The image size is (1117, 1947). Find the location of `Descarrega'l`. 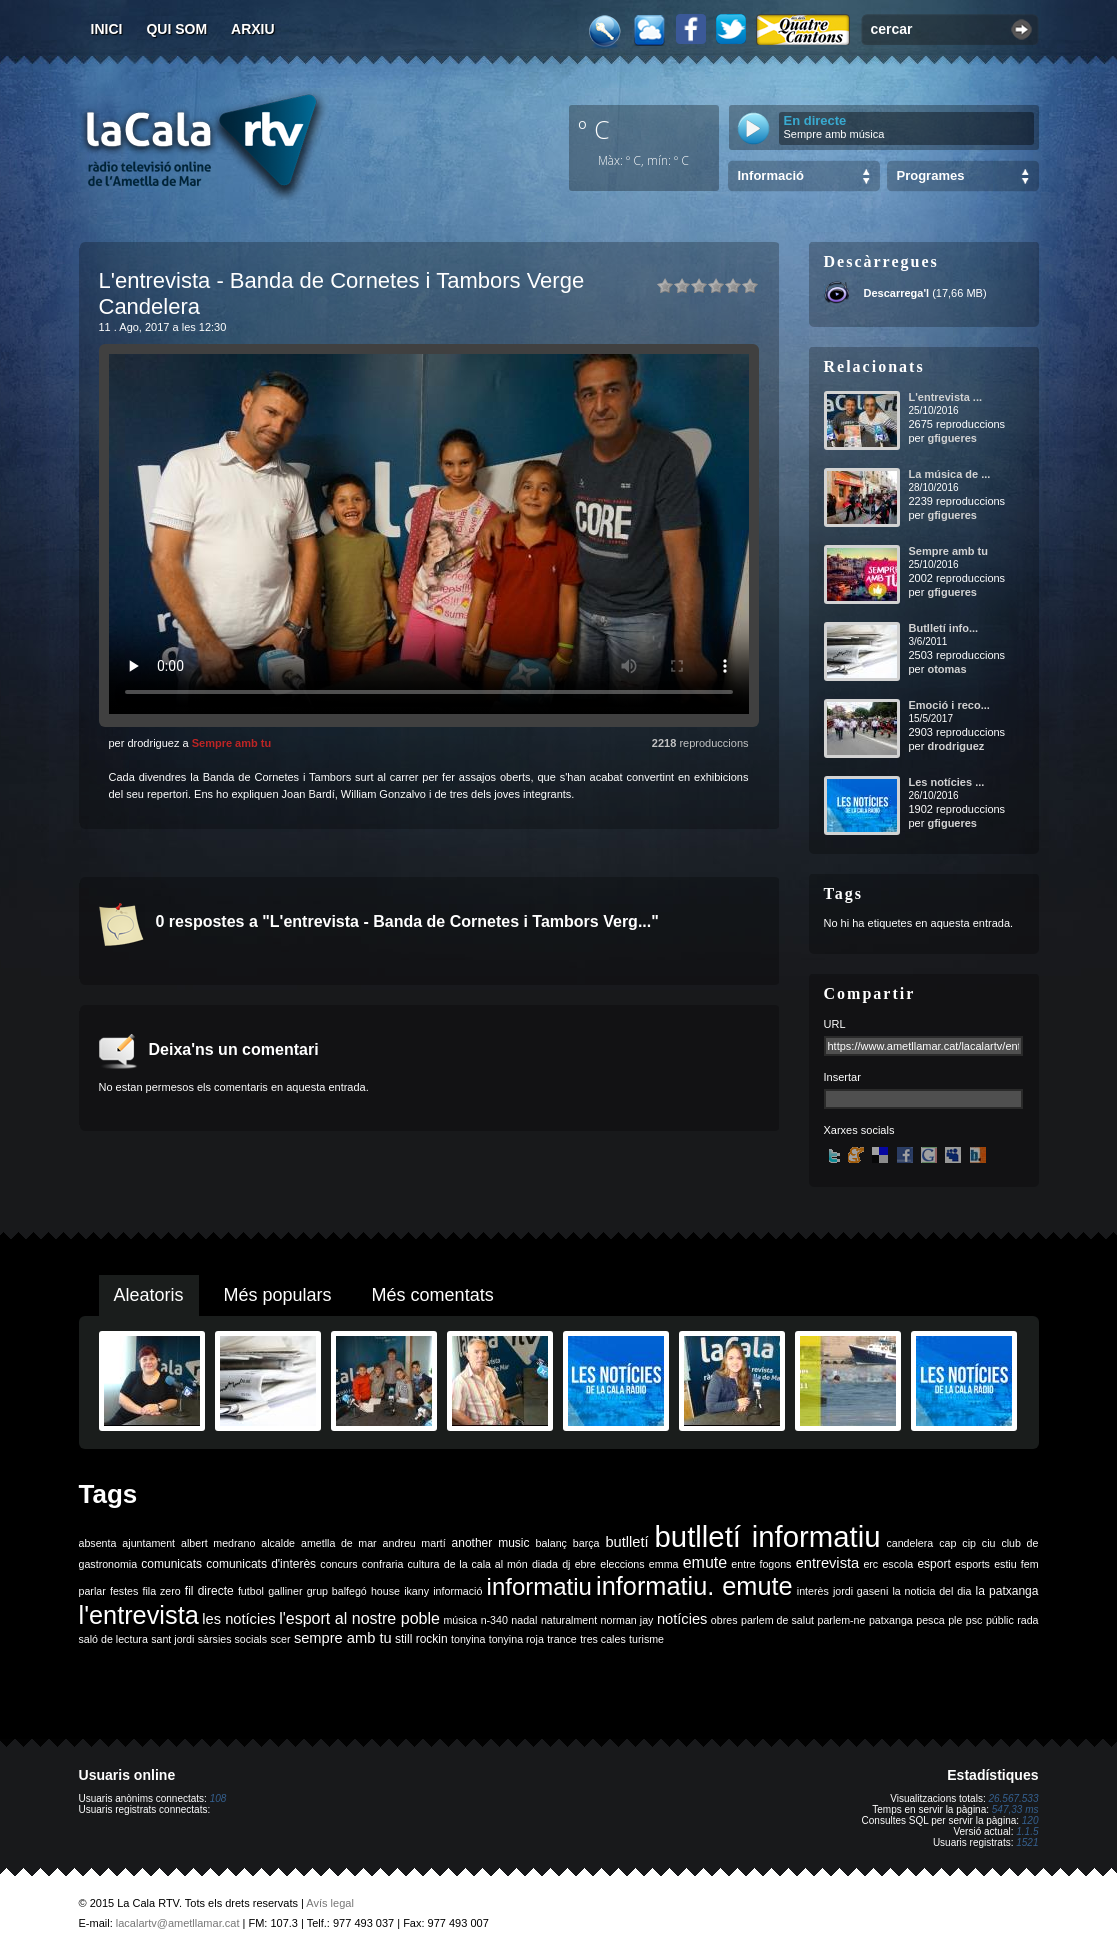

Descarrega'l is located at coordinates (897, 293).